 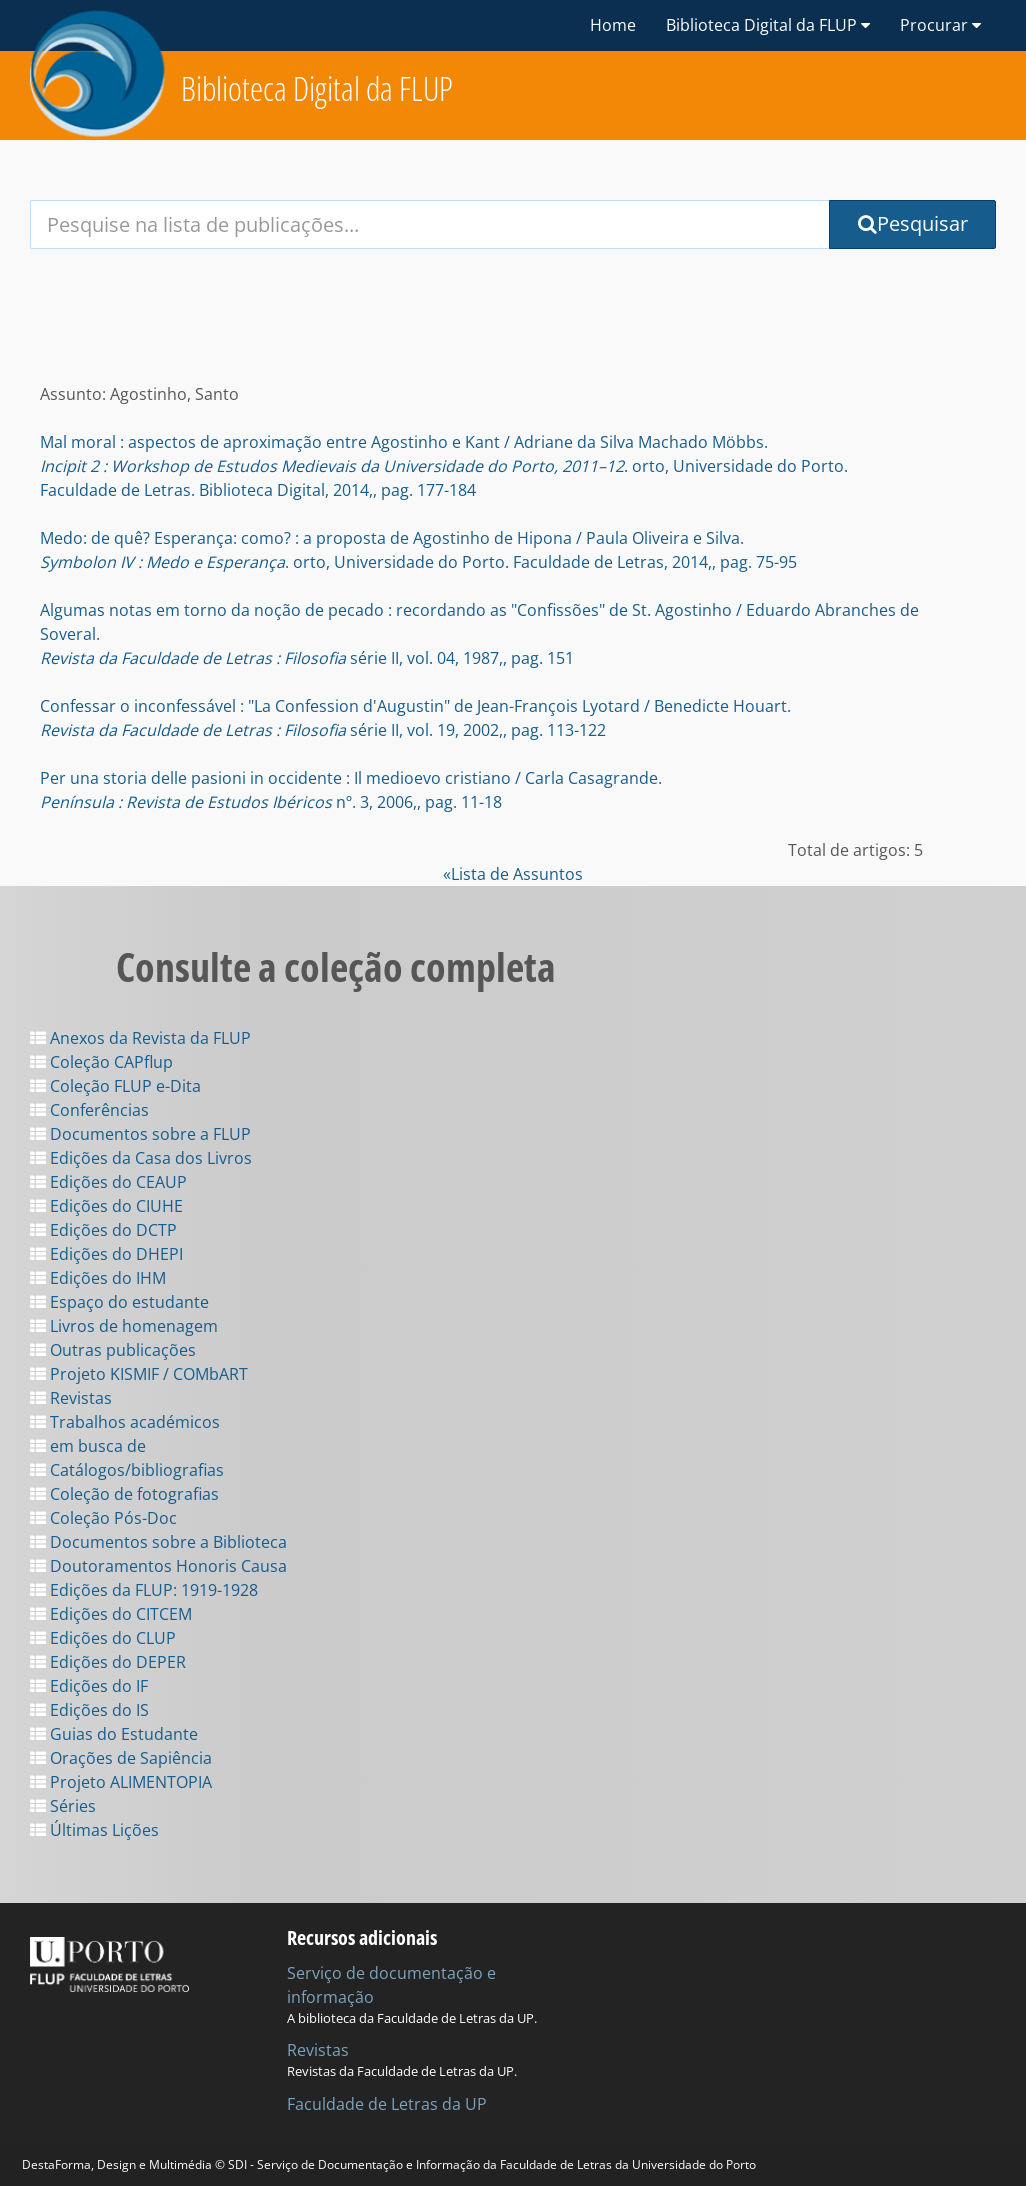 What do you see at coordinates (513, 874) in the screenshot?
I see `«Lista de Assuntos` at bounding box center [513, 874].